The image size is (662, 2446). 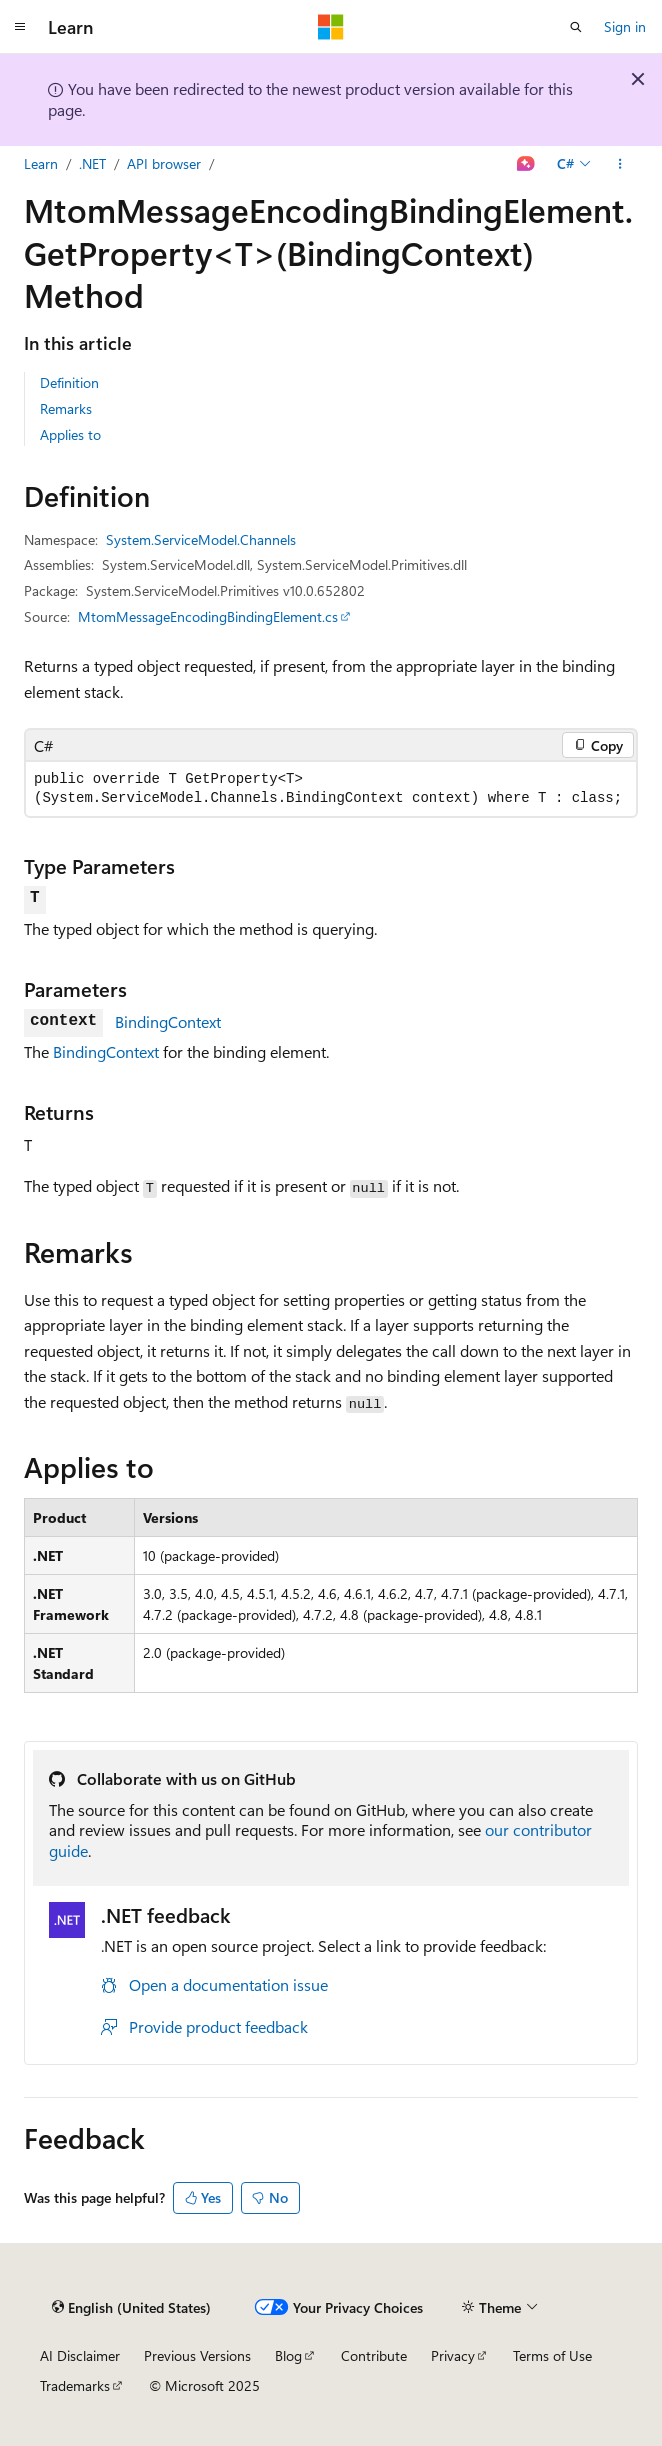 What do you see at coordinates (331, 27) in the screenshot?
I see `[Microsoft]` at bounding box center [331, 27].